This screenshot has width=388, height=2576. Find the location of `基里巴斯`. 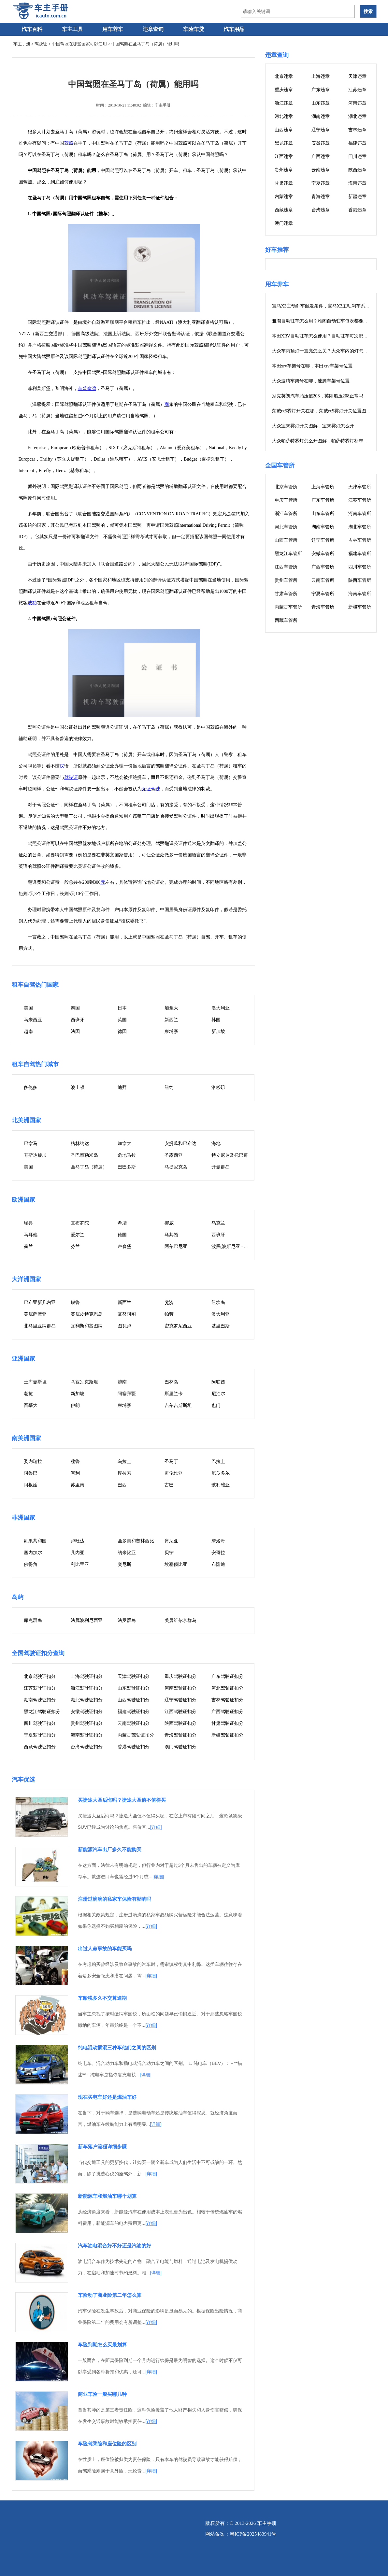

基里巴斯 is located at coordinates (220, 1326).